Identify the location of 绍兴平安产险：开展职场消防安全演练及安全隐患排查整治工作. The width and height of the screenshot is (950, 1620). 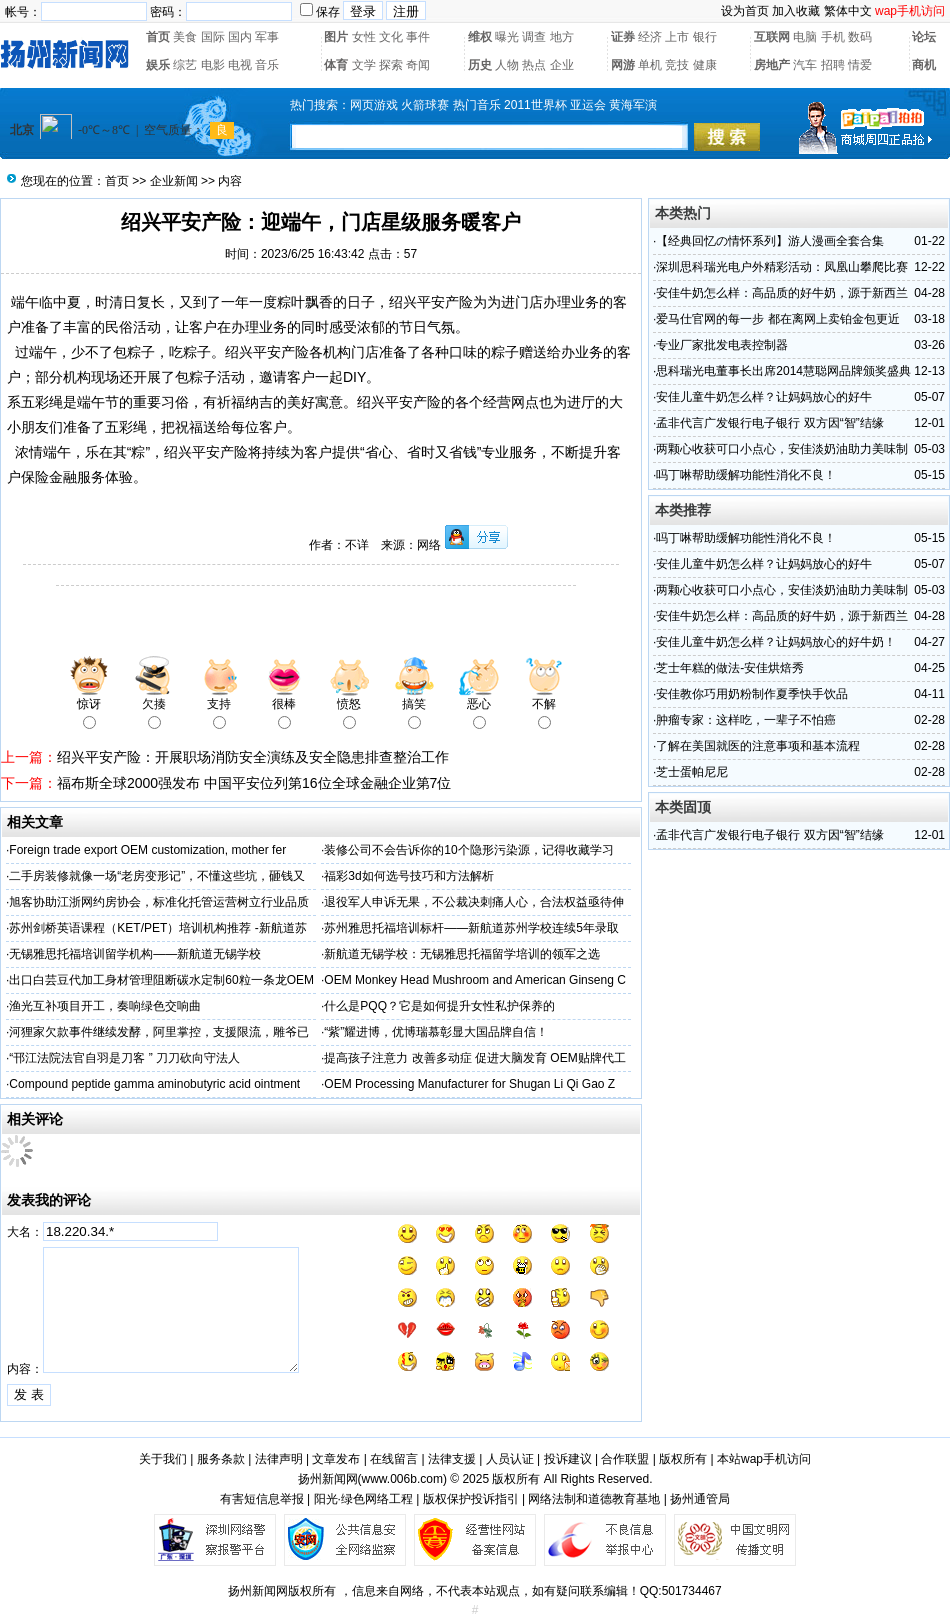
(253, 757).